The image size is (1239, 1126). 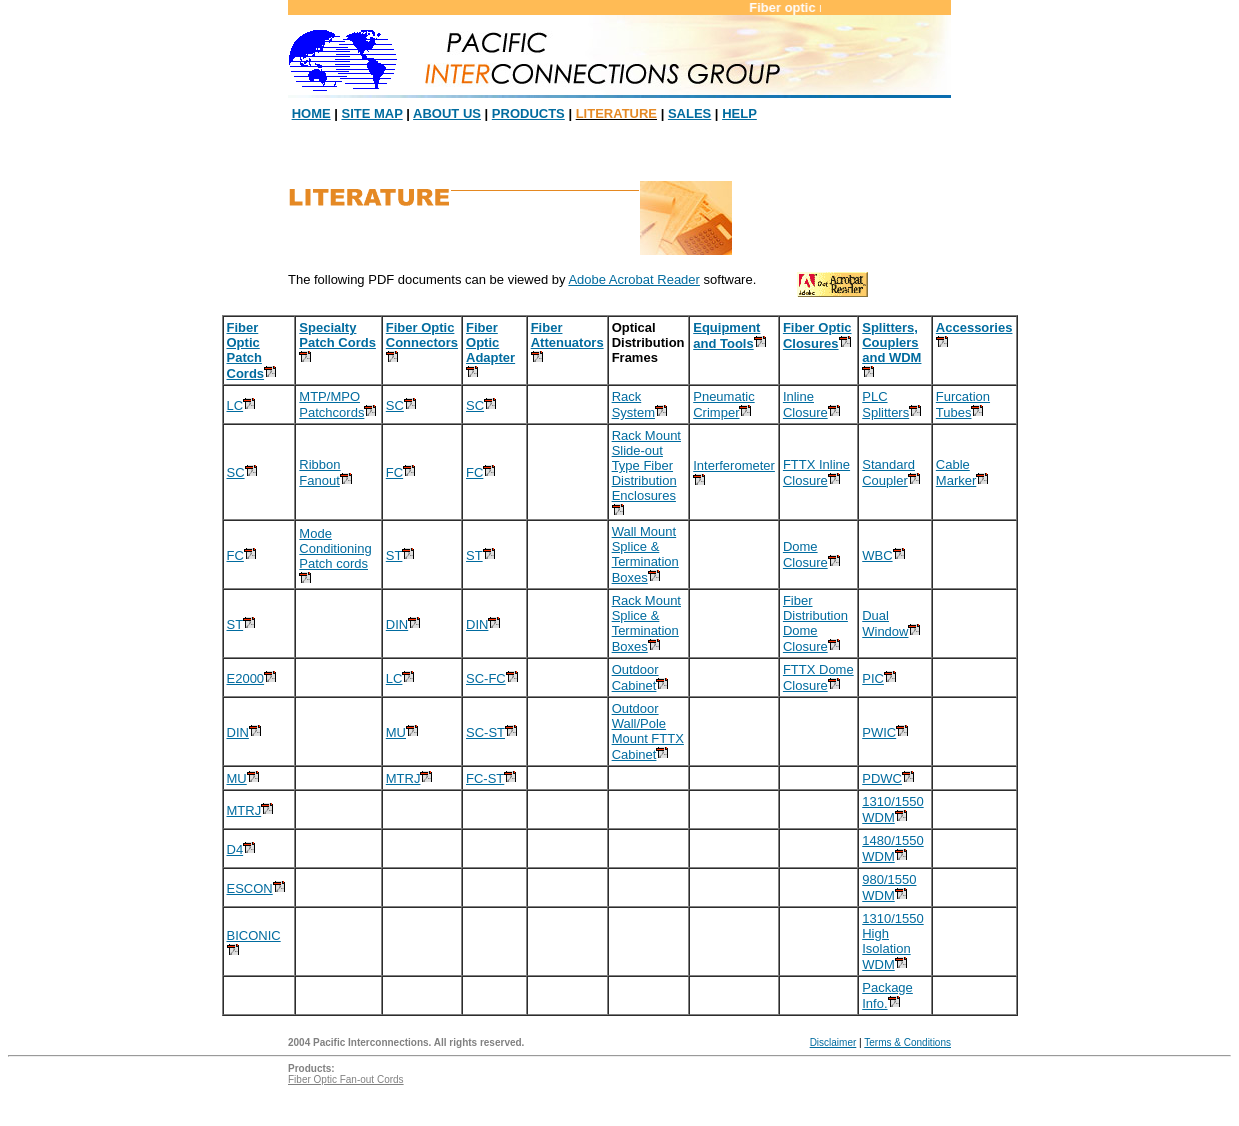 What do you see at coordinates (723, 404) in the screenshot?
I see `Pneumatic Crimper` at bounding box center [723, 404].